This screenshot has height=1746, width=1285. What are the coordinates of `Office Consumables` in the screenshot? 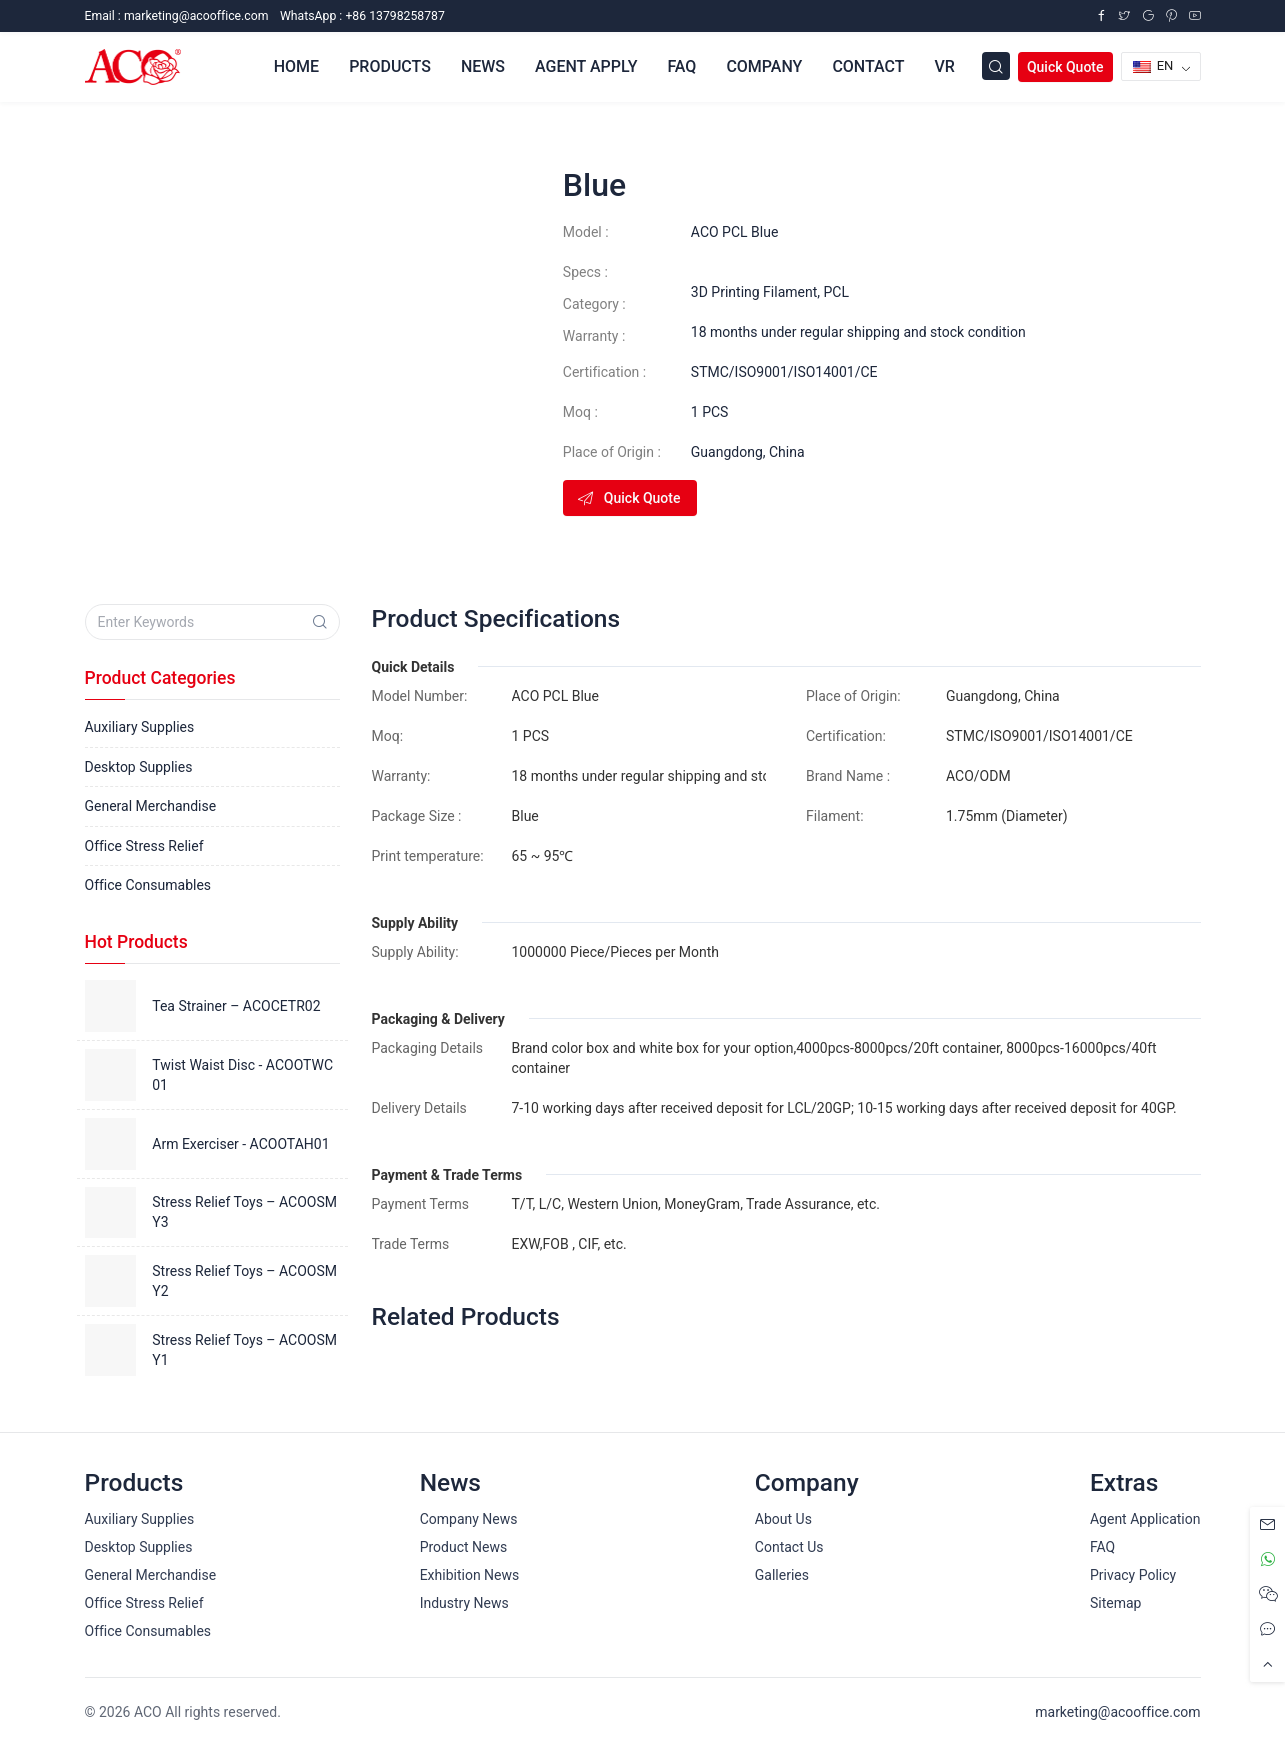 It's located at (148, 885).